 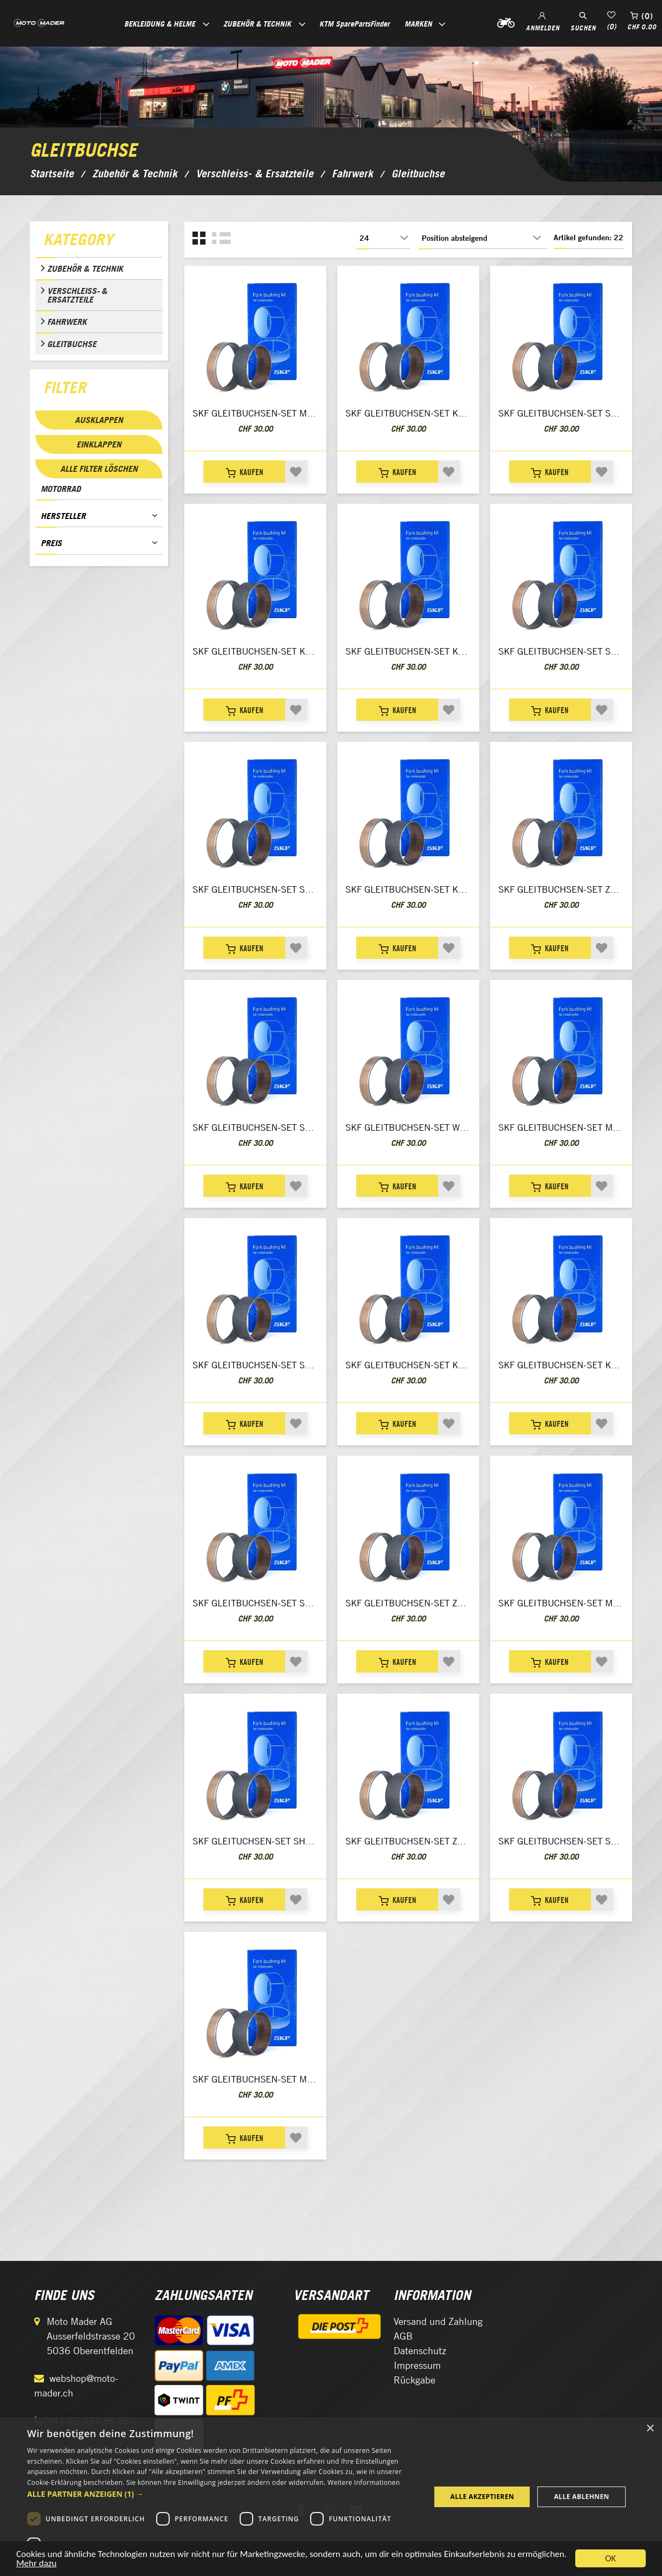 What do you see at coordinates (72, 343) in the screenshot?
I see `Gleitbuchse` at bounding box center [72, 343].